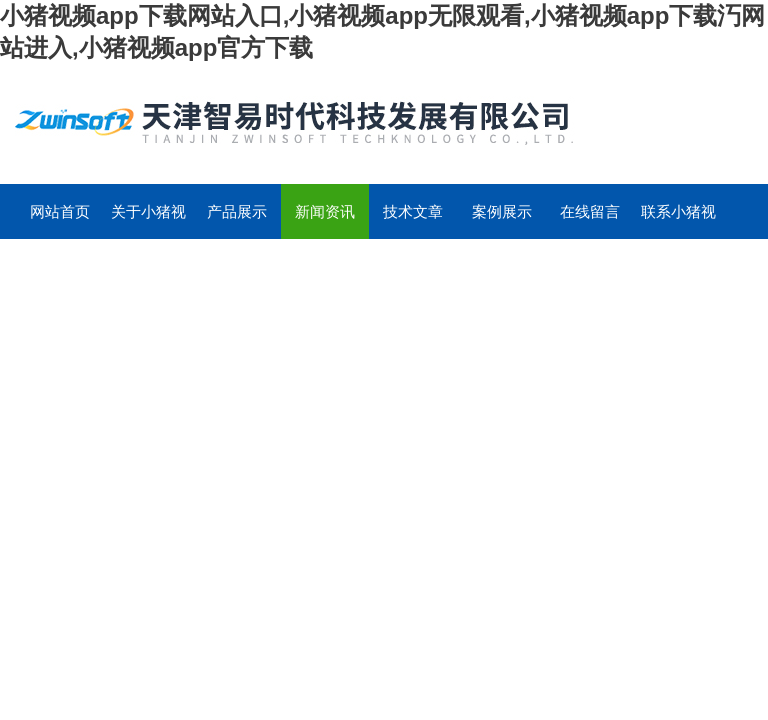  What do you see at coordinates (413, 211) in the screenshot?
I see `技术文章` at bounding box center [413, 211].